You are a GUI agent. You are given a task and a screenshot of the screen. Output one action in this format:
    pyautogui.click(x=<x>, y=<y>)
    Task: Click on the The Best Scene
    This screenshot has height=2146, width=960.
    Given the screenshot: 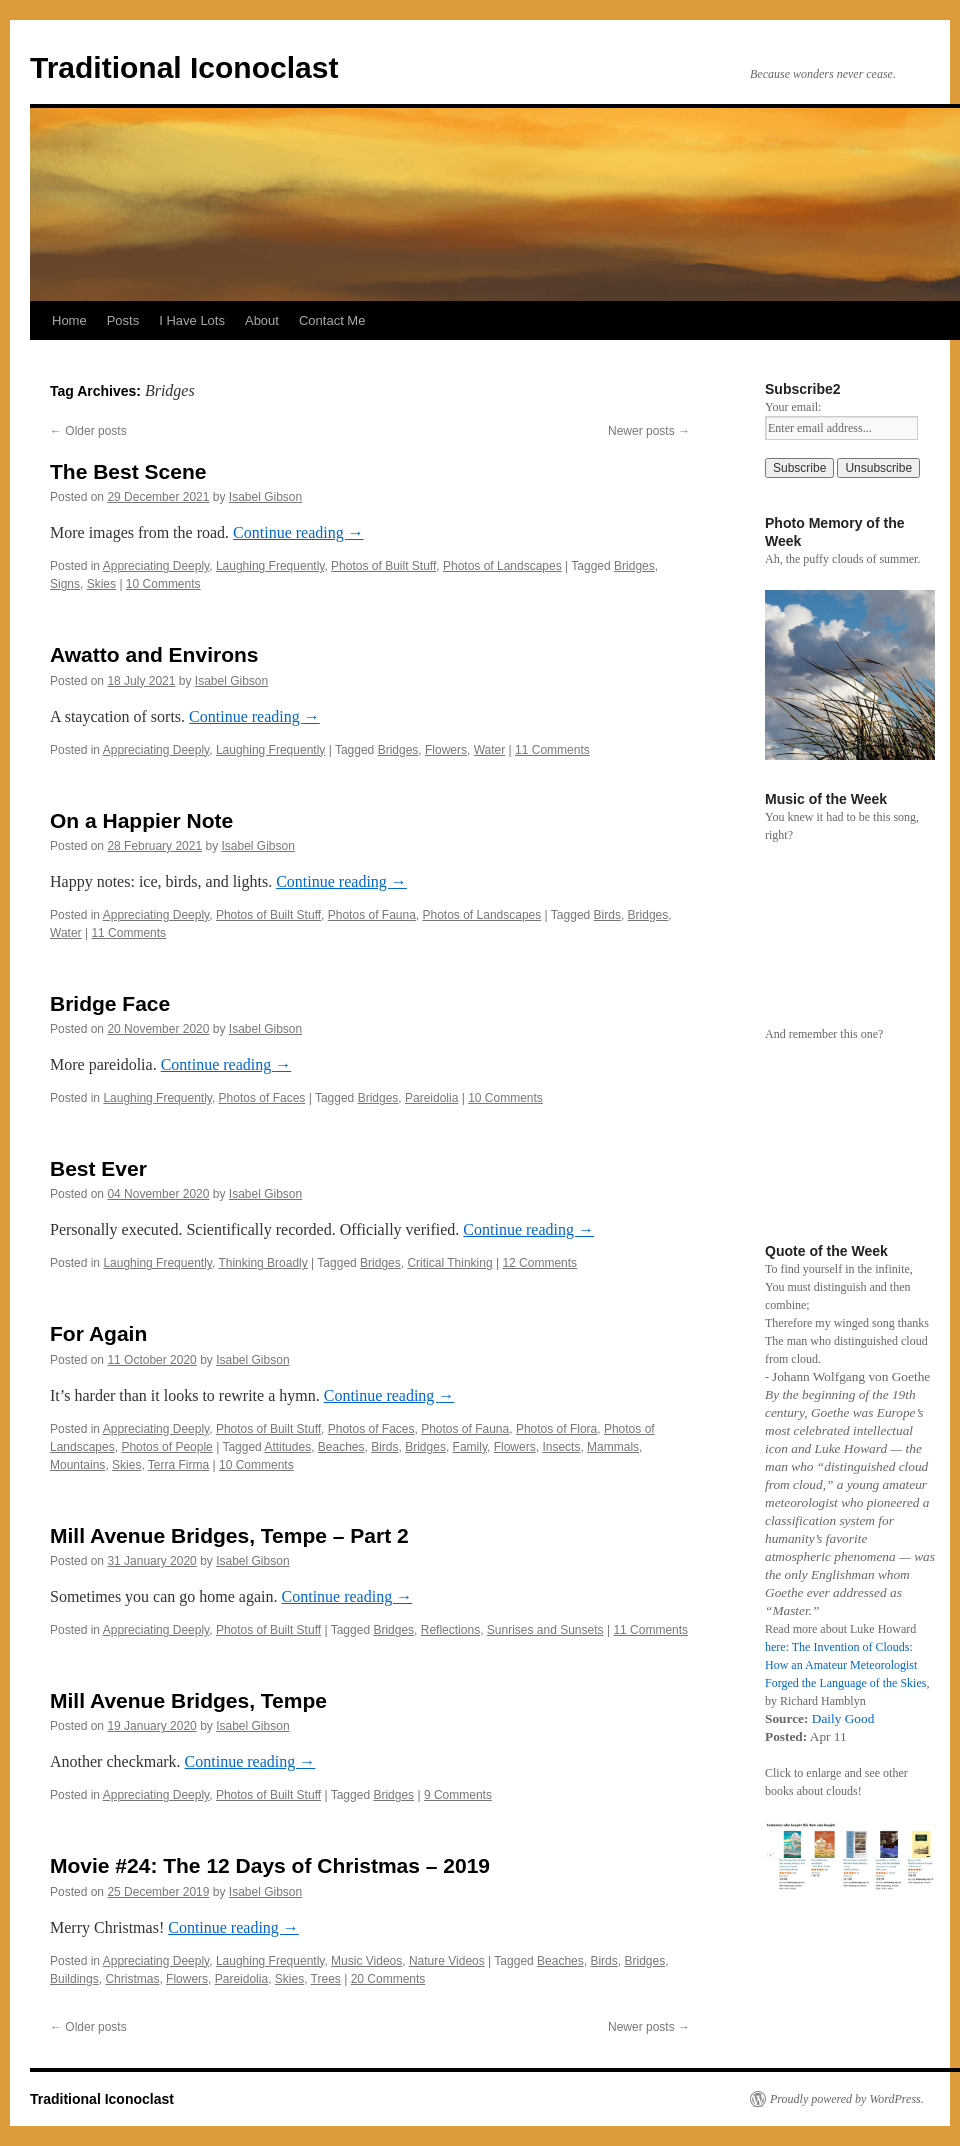 What is the action you would take?
    pyautogui.click(x=128, y=471)
    